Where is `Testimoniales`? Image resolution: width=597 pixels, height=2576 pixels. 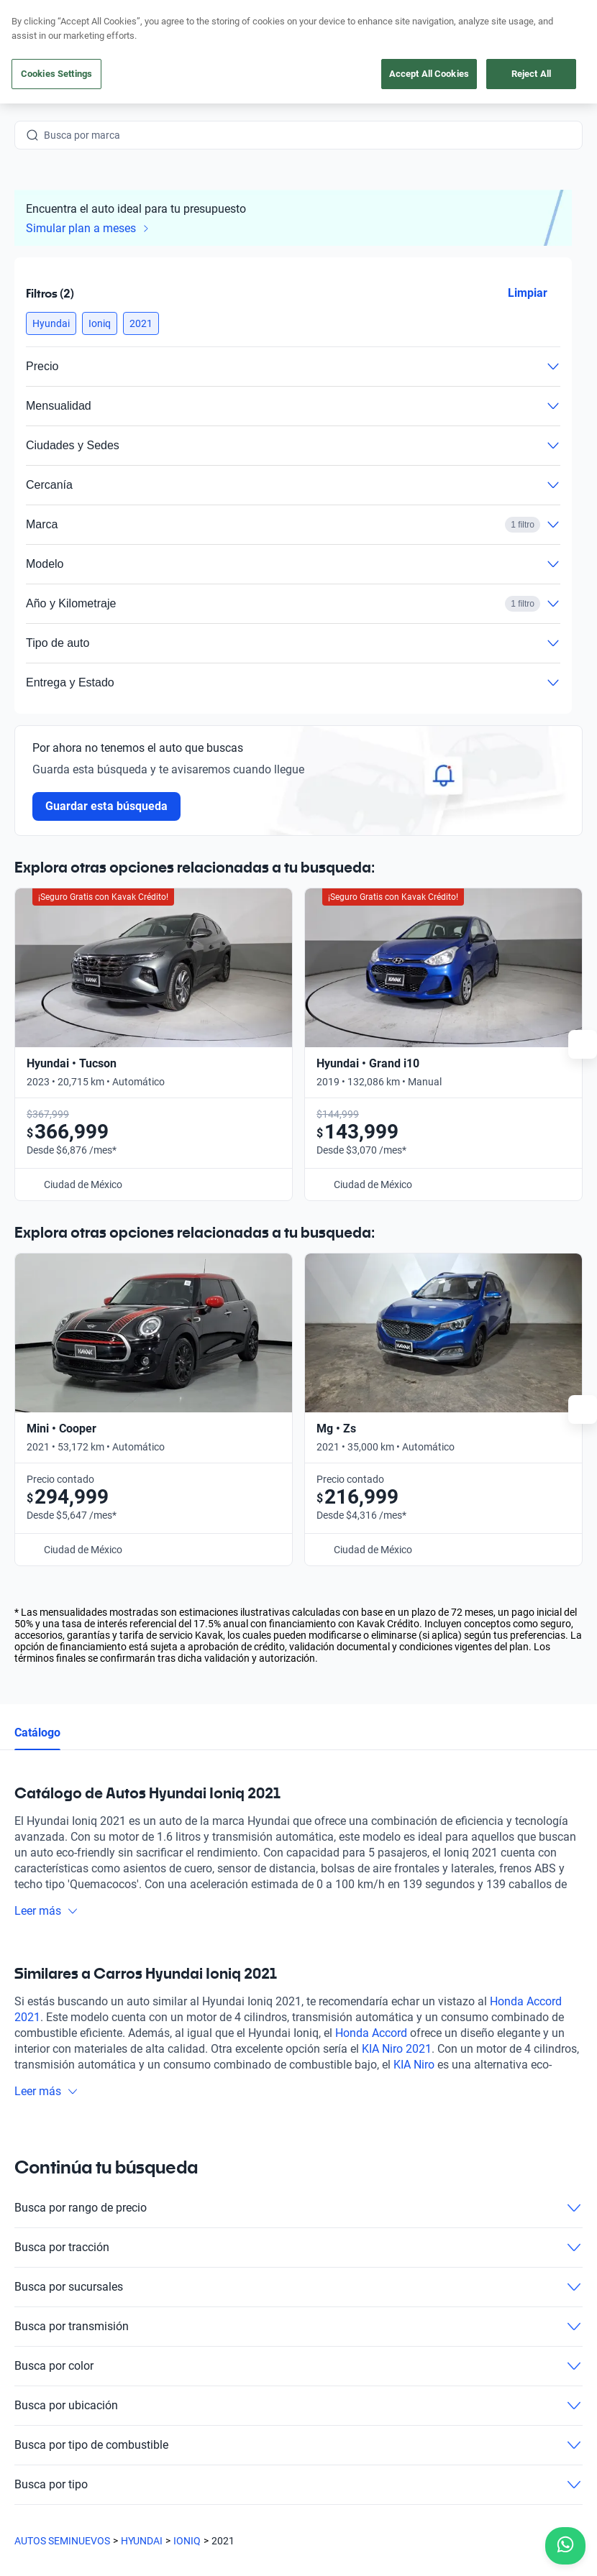 Testimoniales is located at coordinates (332, 2228).